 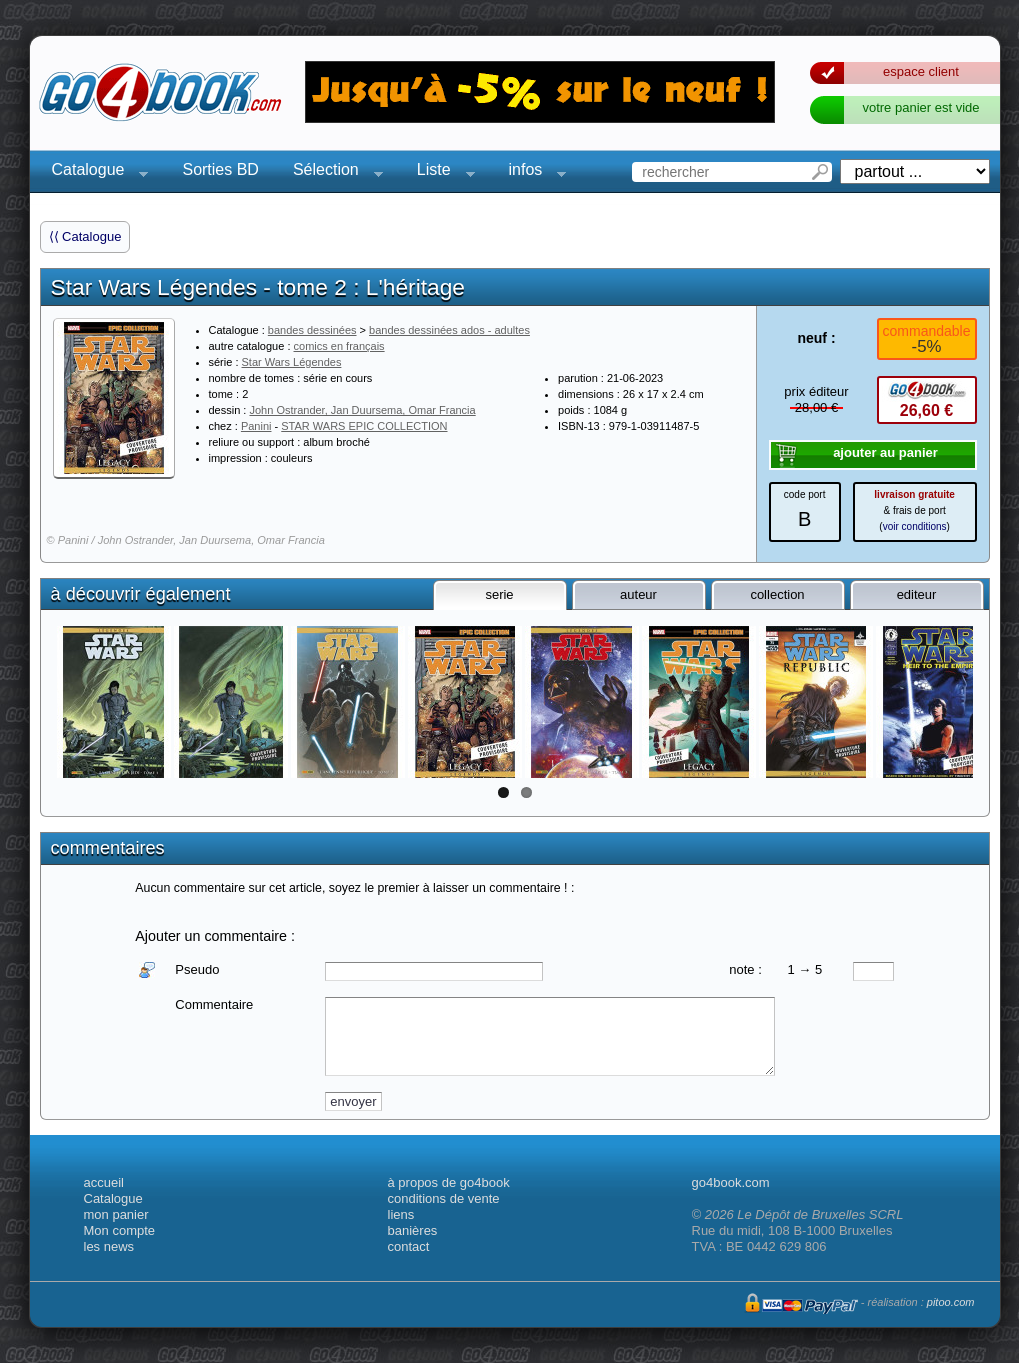 What do you see at coordinates (951, 1302) in the screenshot?
I see `pitoo.com` at bounding box center [951, 1302].